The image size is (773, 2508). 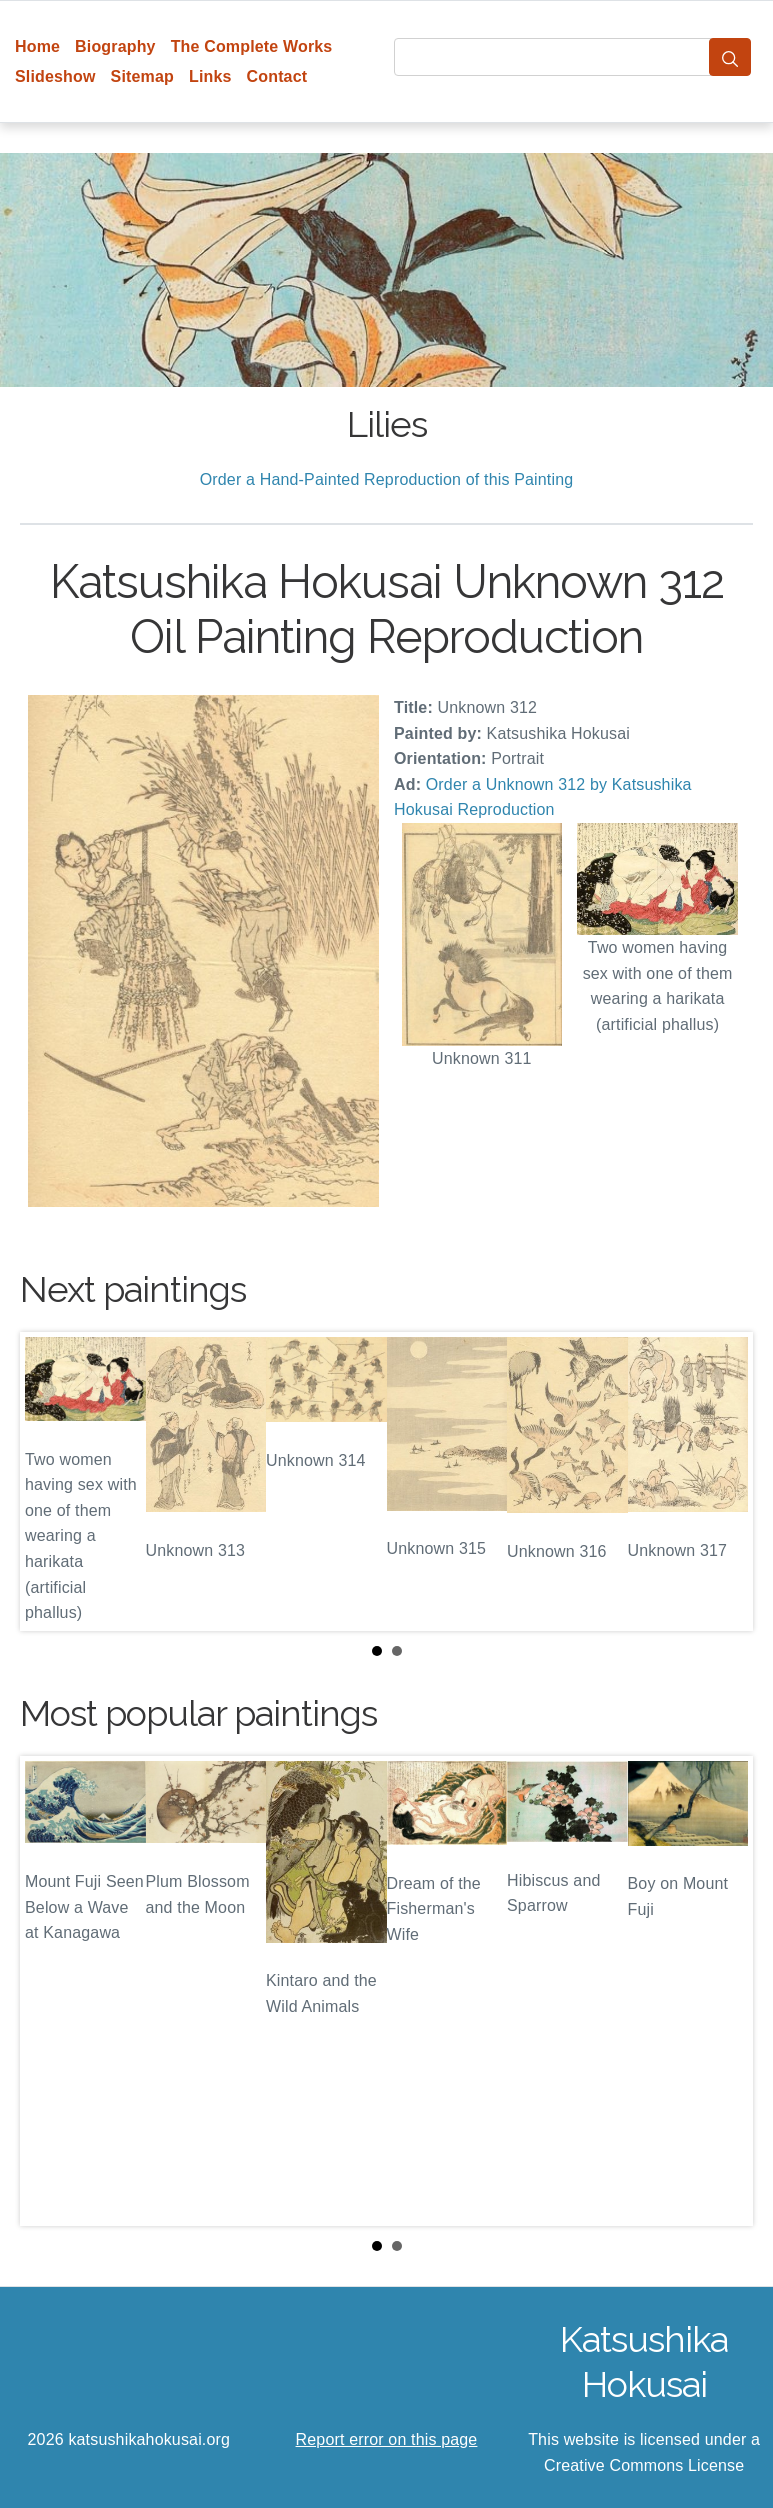 What do you see at coordinates (55, 76) in the screenshot?
I see `Slideshow` at bounding box center [55, 76].